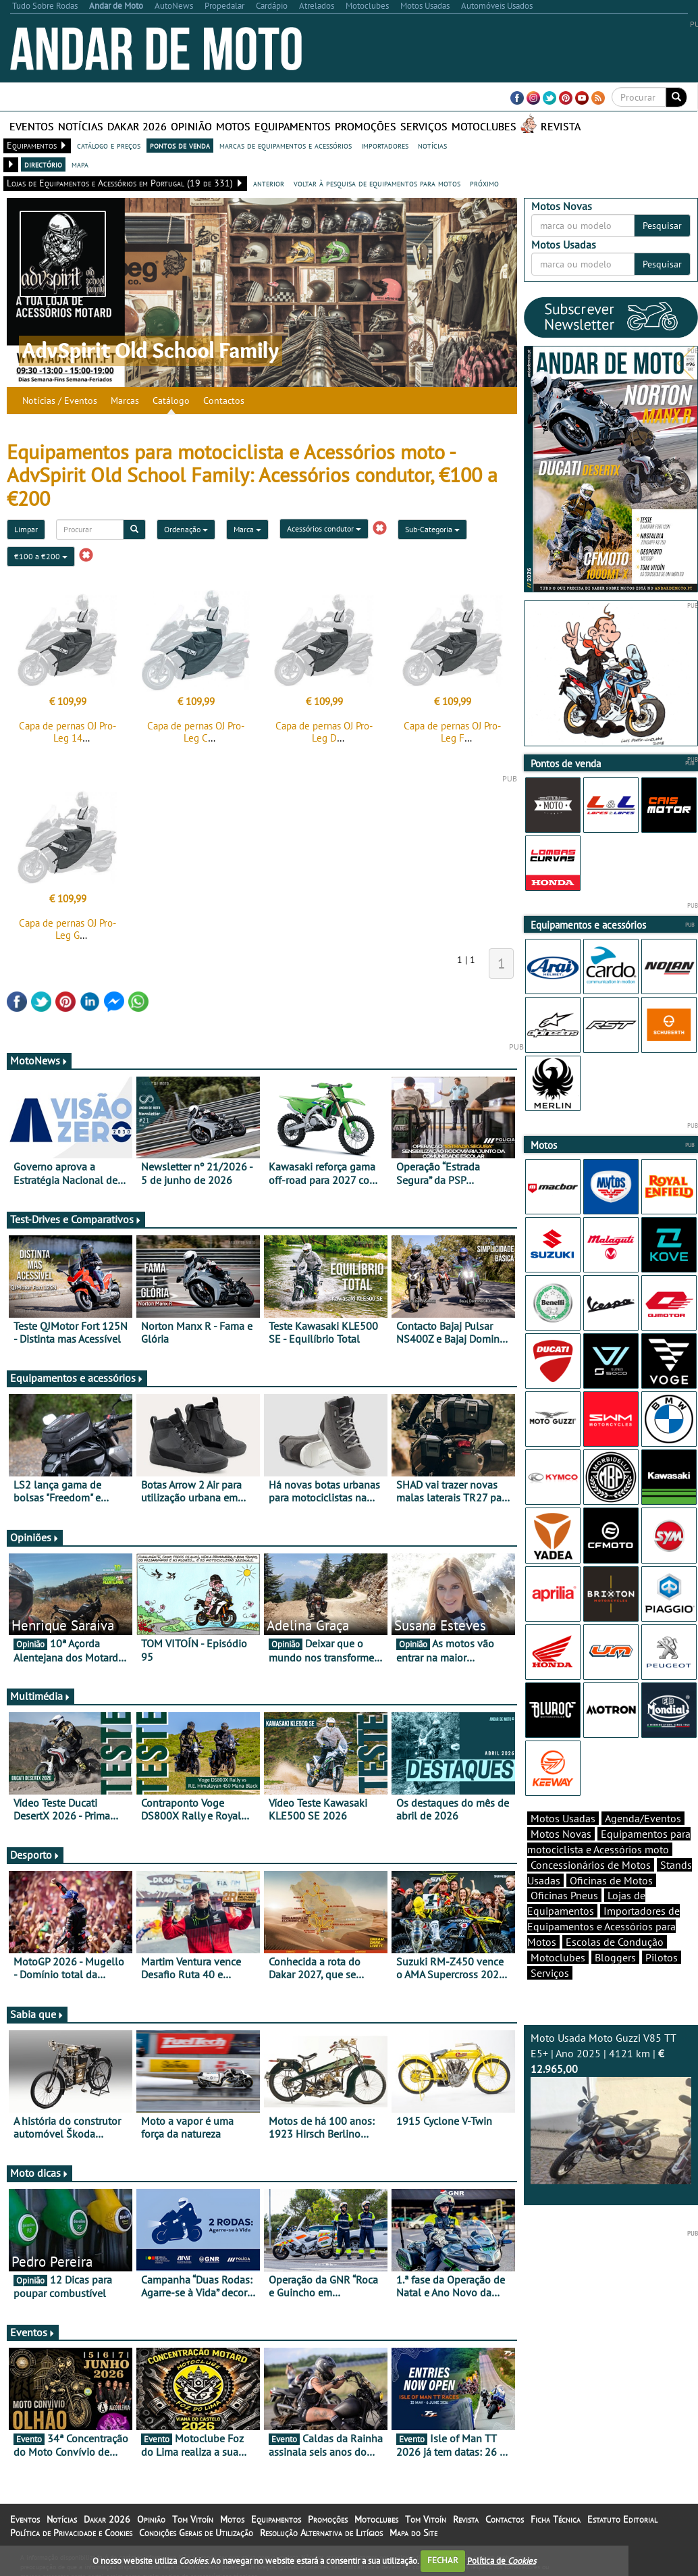 The width and height of the screenshot is (698, 2576). What do you see at coordinates (561, 126) in the screenshot?
I see `Revista` at bounding box center [561, 126].